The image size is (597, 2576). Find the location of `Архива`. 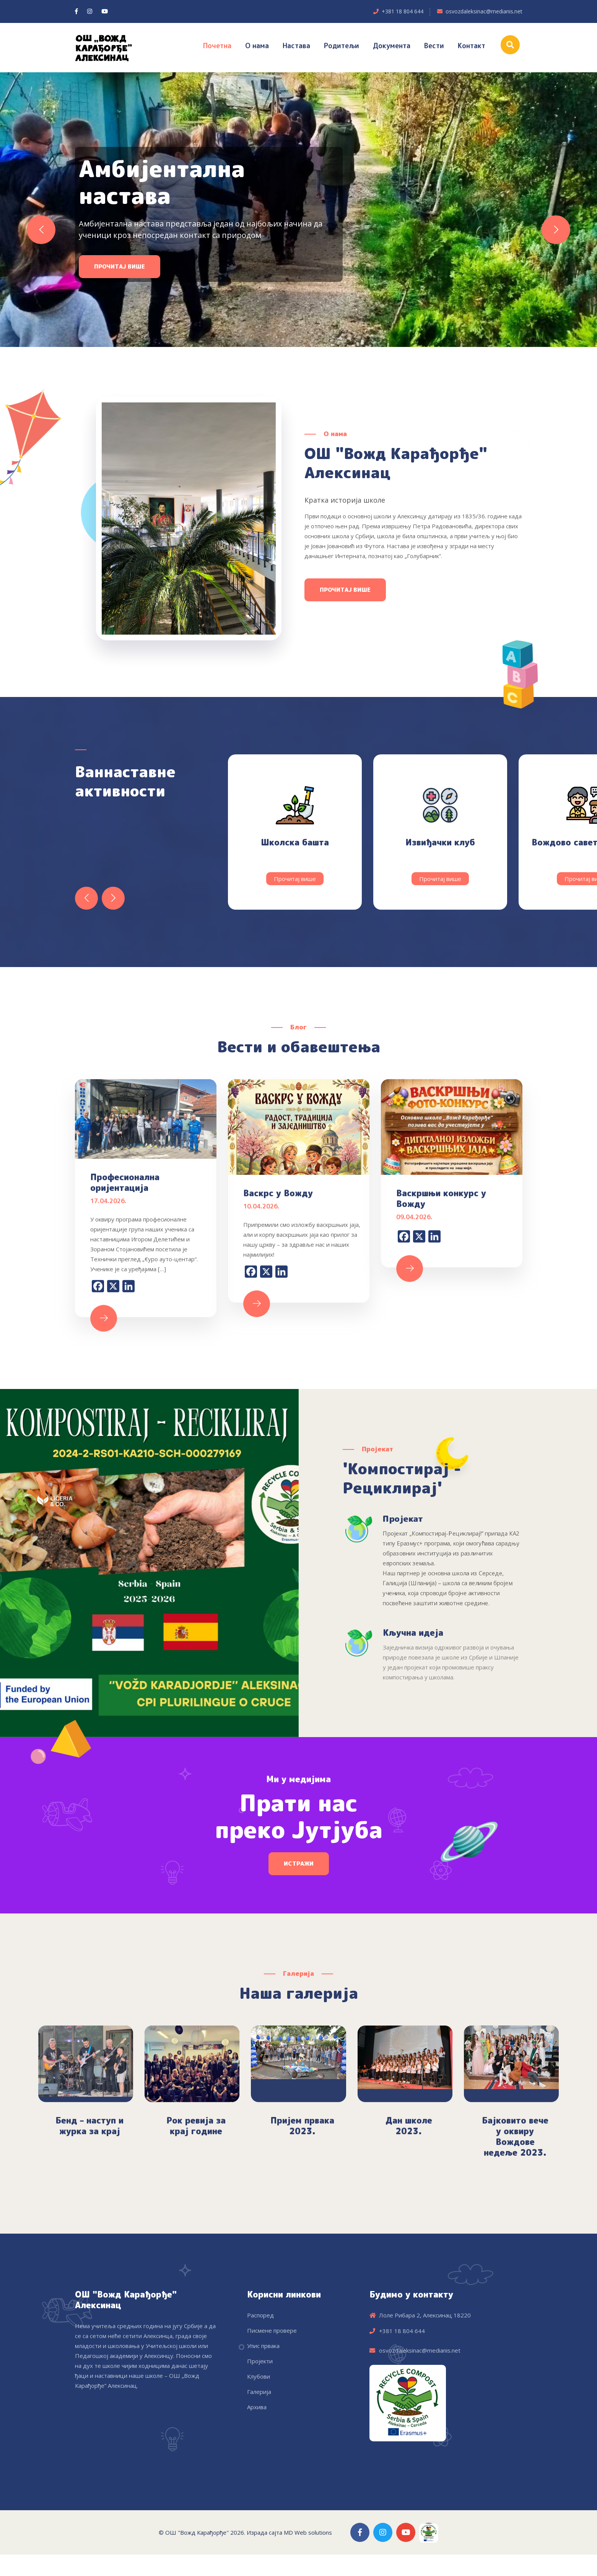

Архива is located at coordinates (257, 2407).